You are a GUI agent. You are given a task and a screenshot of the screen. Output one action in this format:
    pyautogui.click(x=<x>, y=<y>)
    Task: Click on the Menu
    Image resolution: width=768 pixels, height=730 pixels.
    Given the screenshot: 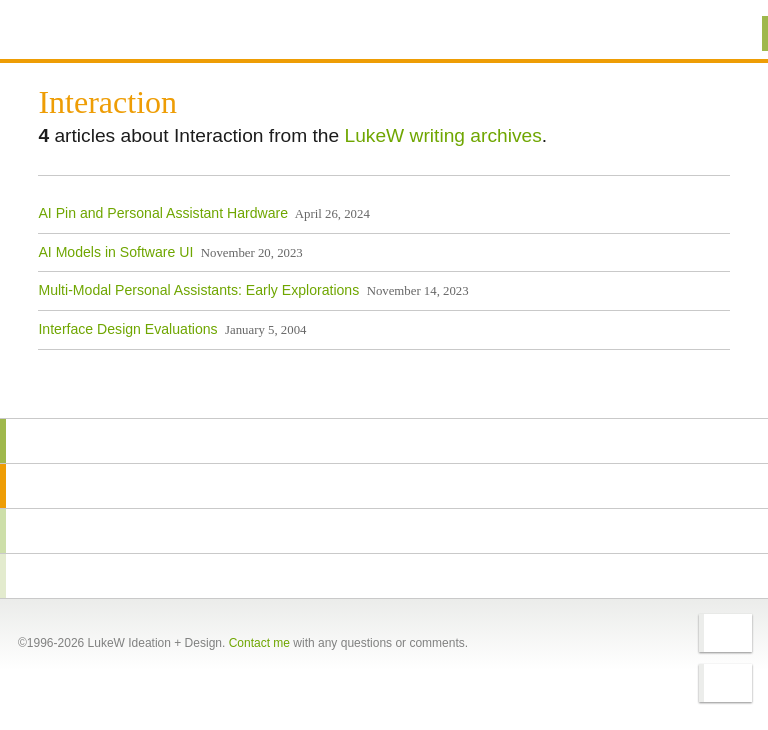 What is the action you would take?
    pyautogui.click(x=727, y=33)
    